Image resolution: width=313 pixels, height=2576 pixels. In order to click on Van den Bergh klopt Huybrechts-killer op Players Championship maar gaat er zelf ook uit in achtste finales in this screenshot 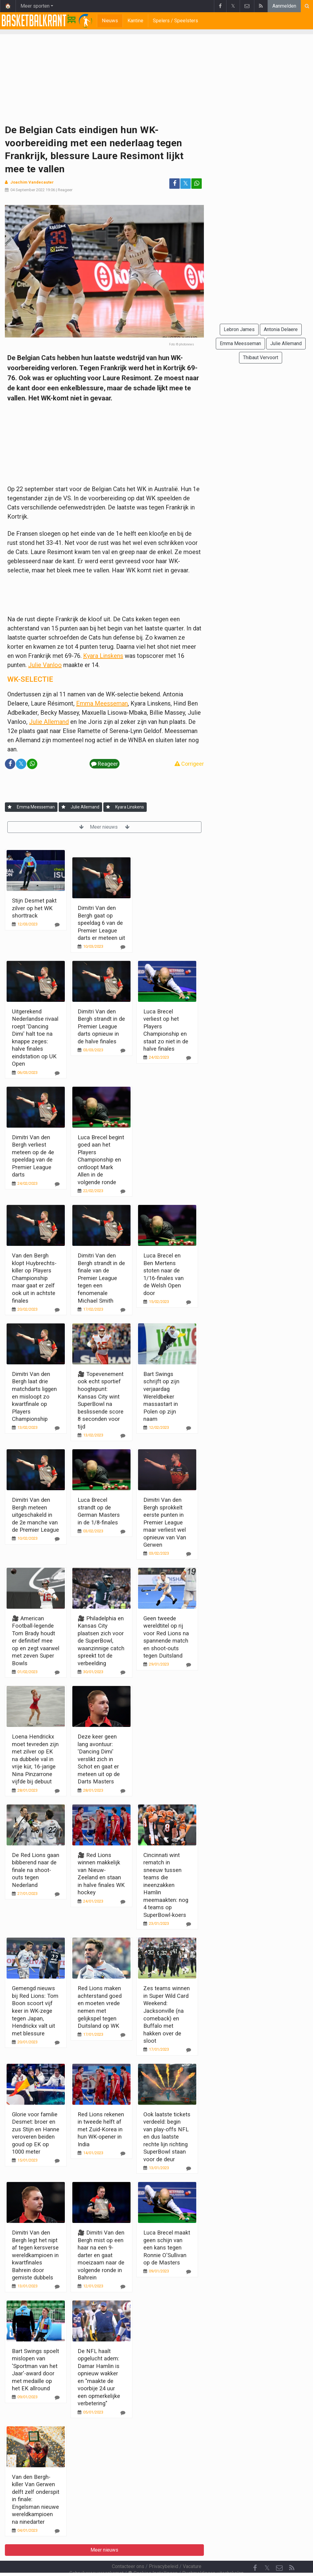, I will do `click(34, 1278)`.